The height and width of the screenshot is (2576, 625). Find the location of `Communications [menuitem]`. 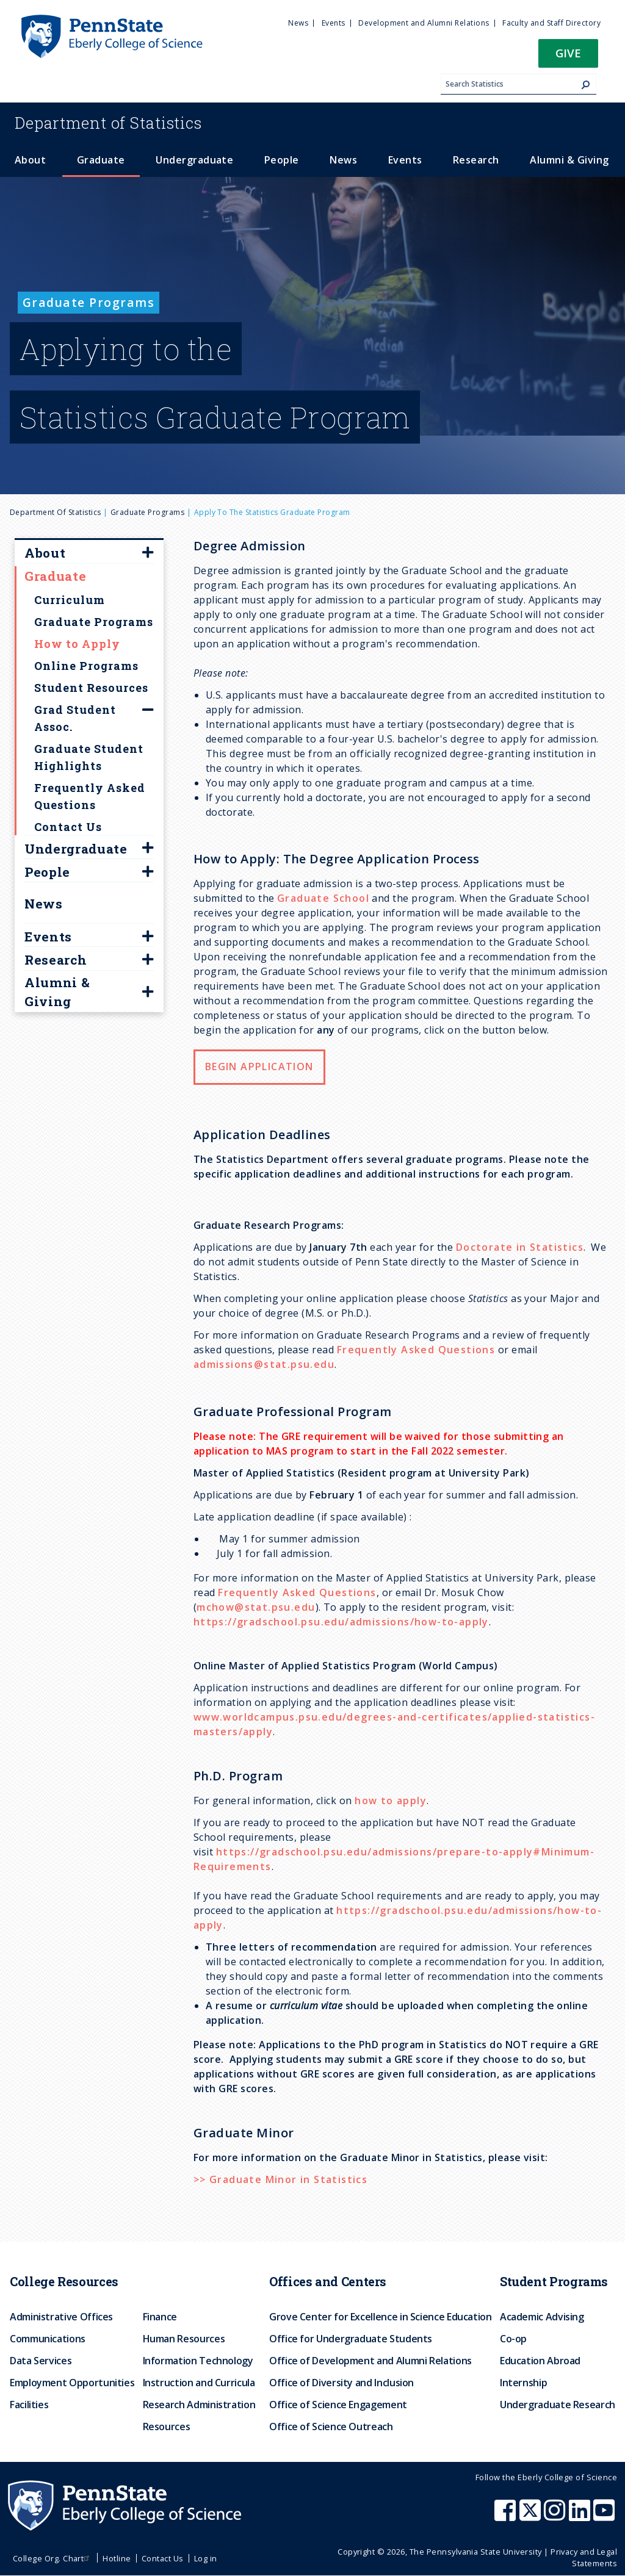

Communications [menuitem] is located at coordinates (47, 2338).